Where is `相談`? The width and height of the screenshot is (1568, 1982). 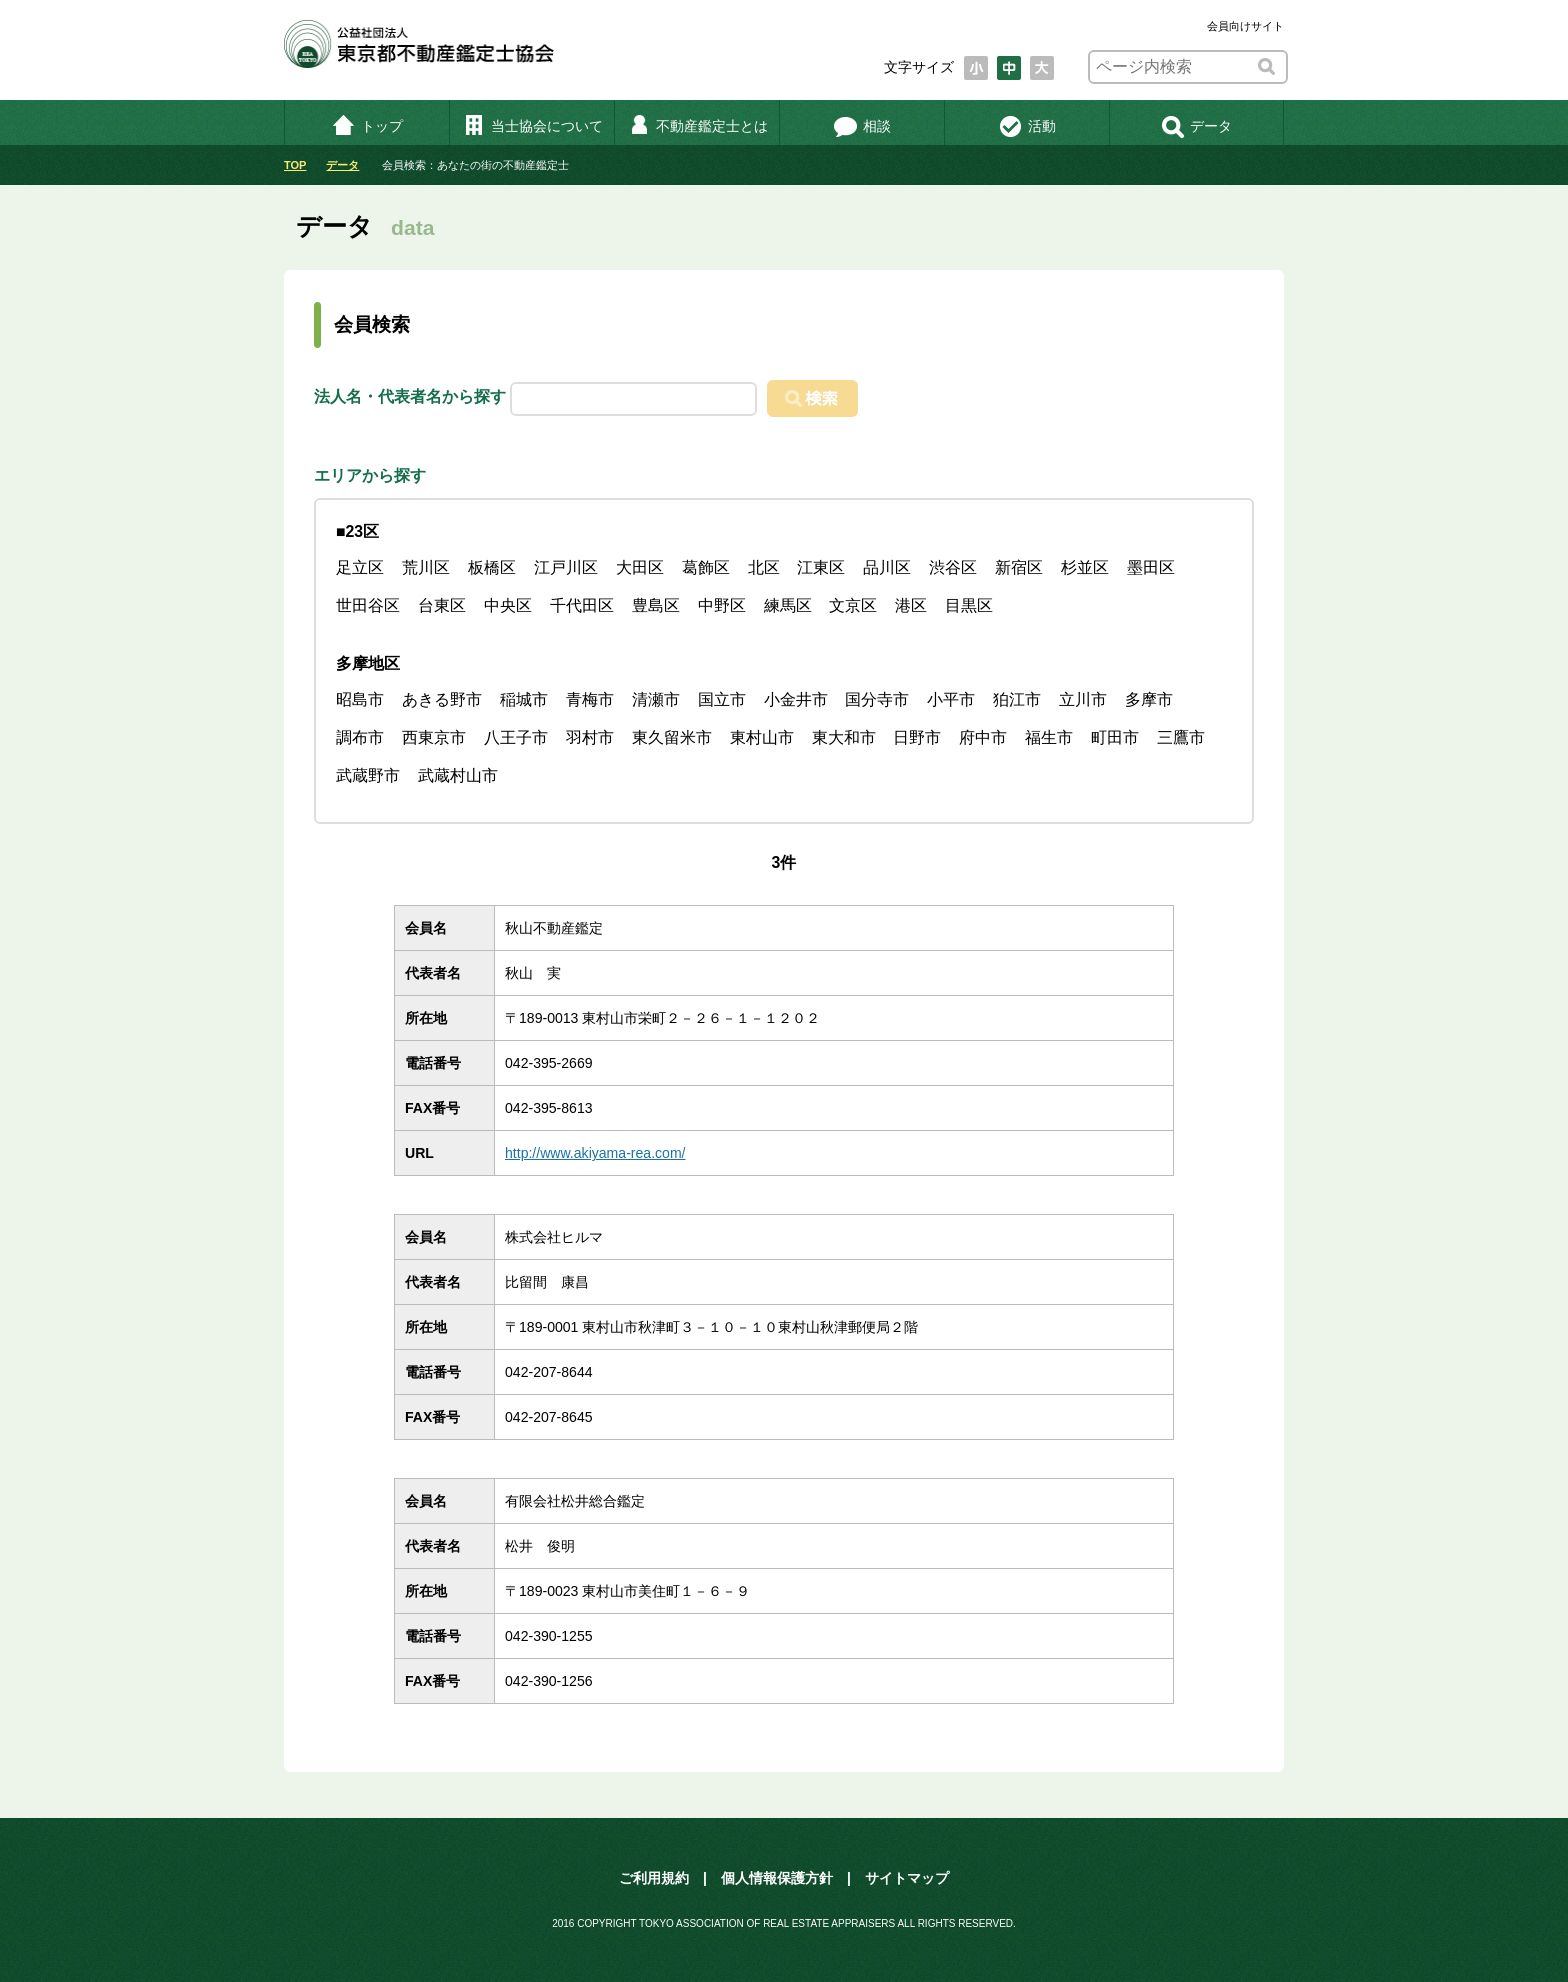 相談 is located at coordinates (862, 126).